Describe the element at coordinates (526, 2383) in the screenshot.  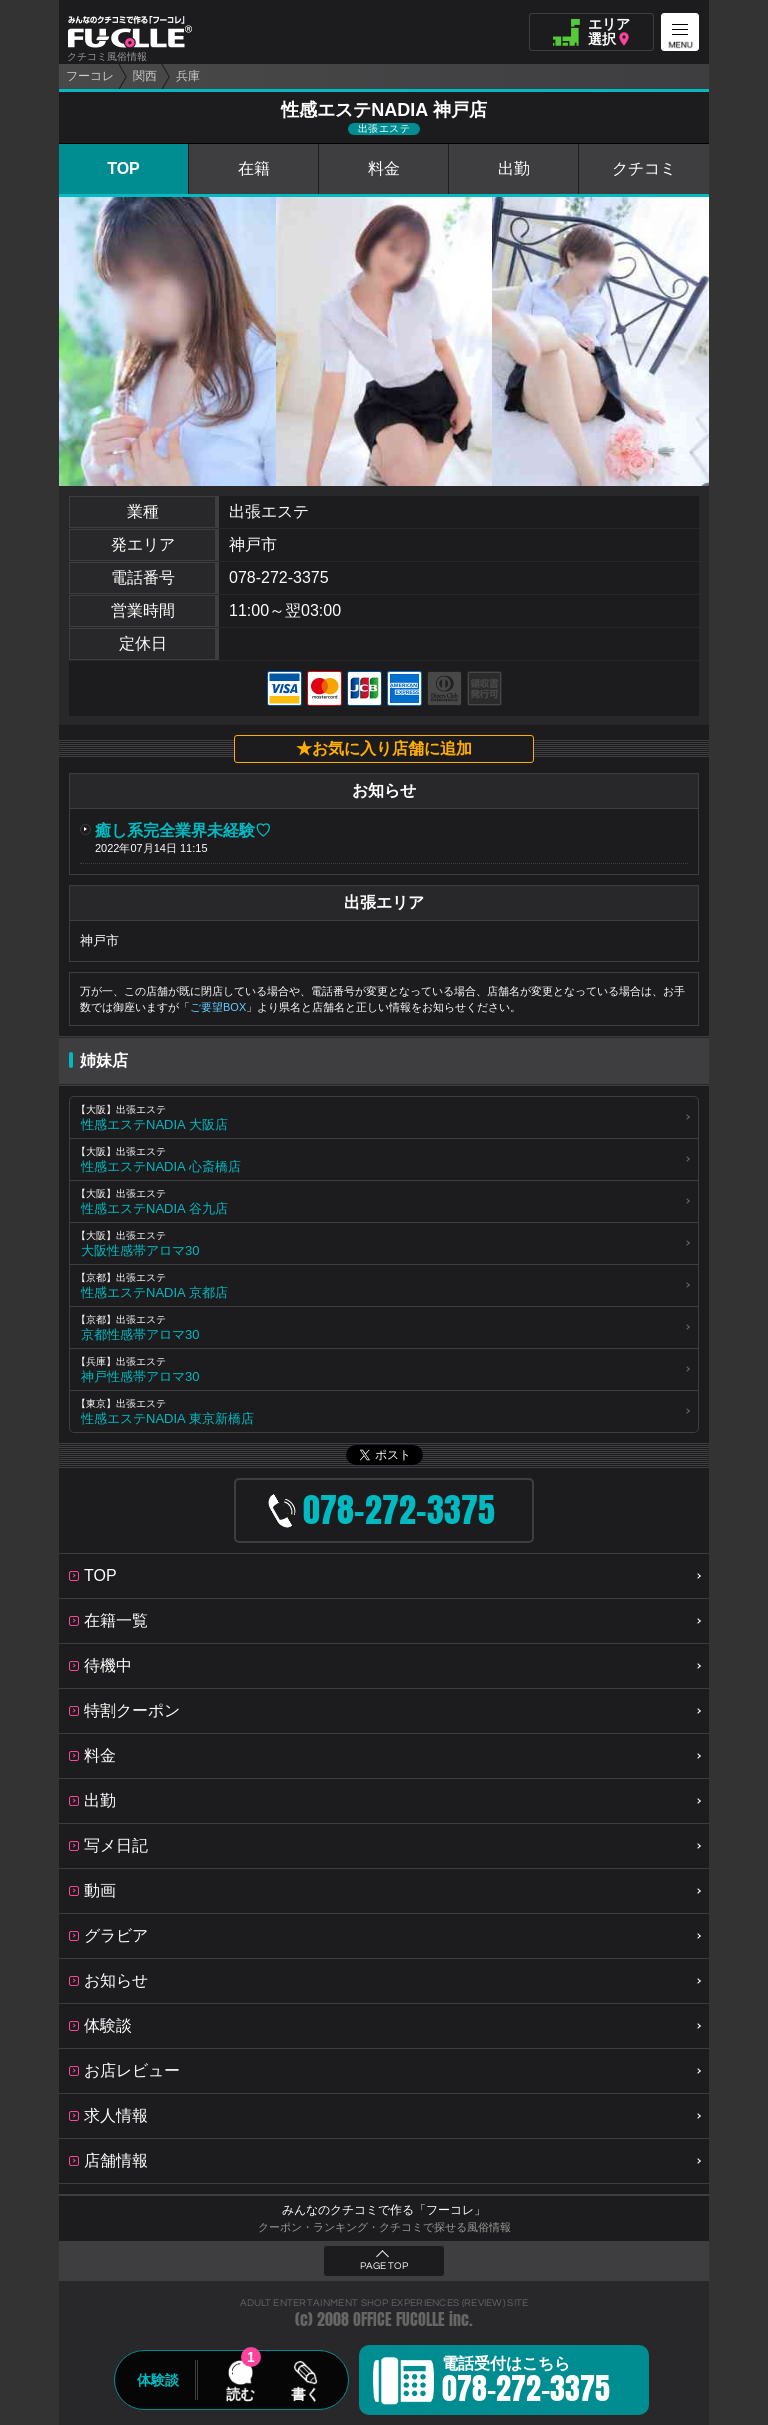
I see `電話受付はこちら` at that location.